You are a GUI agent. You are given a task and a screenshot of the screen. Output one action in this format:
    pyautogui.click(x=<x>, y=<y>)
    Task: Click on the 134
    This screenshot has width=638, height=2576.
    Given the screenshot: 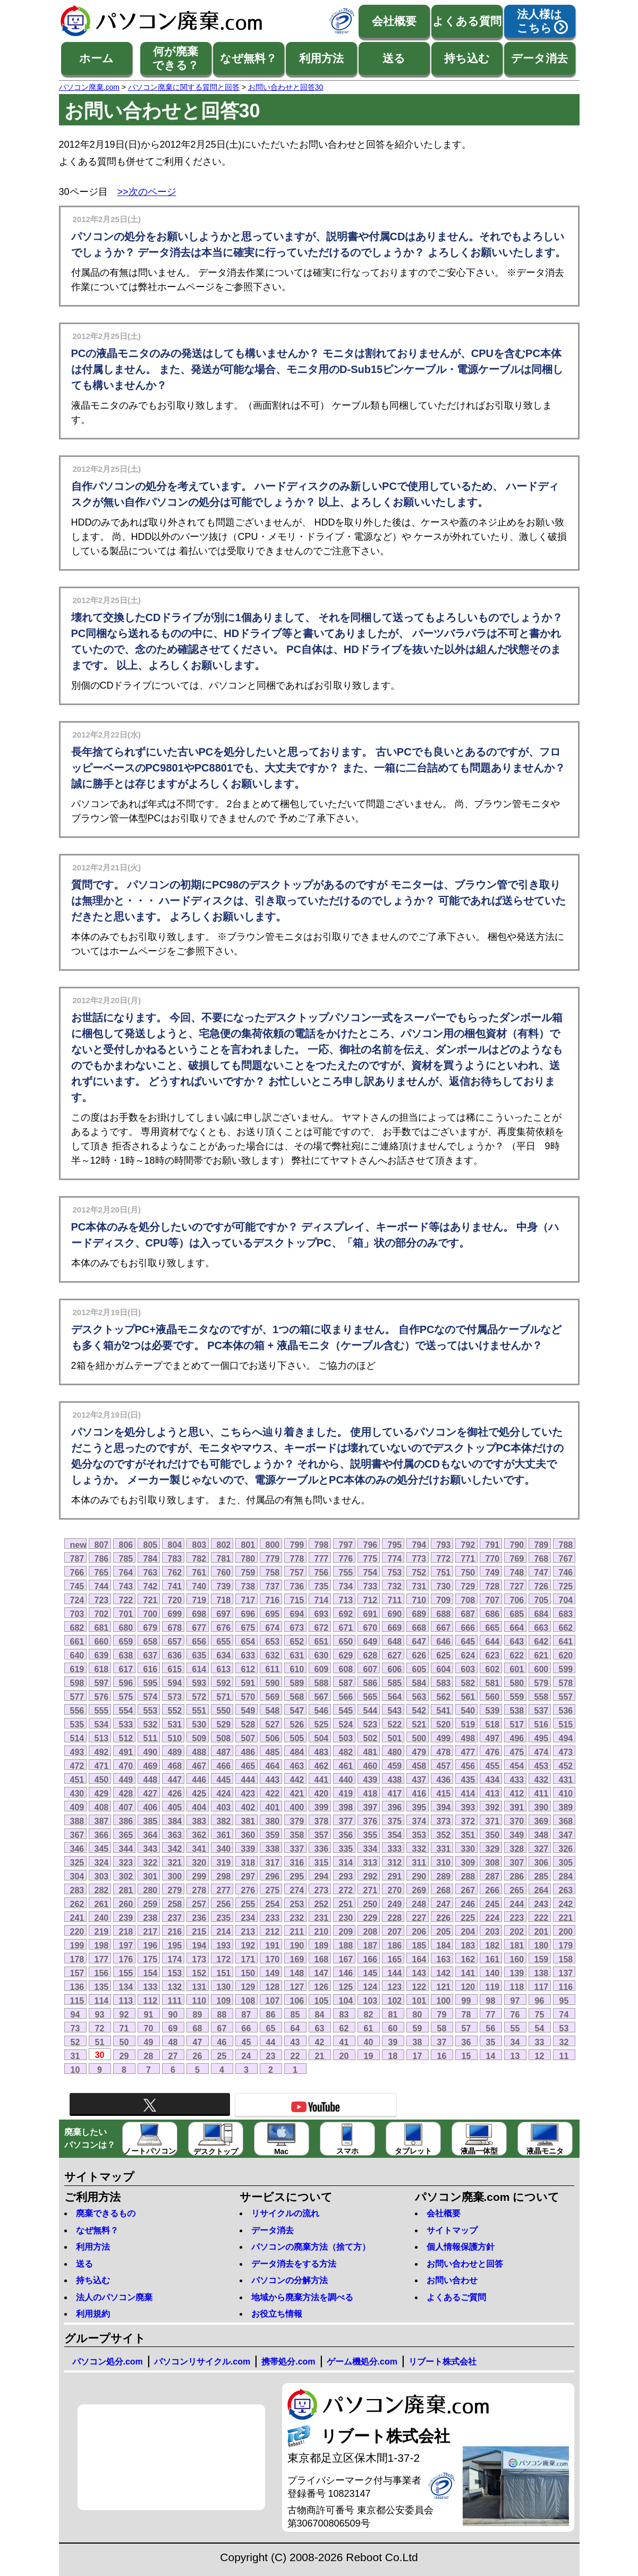 What is the action you would take?
    pyautogui.click(x=126, y=1986)
    